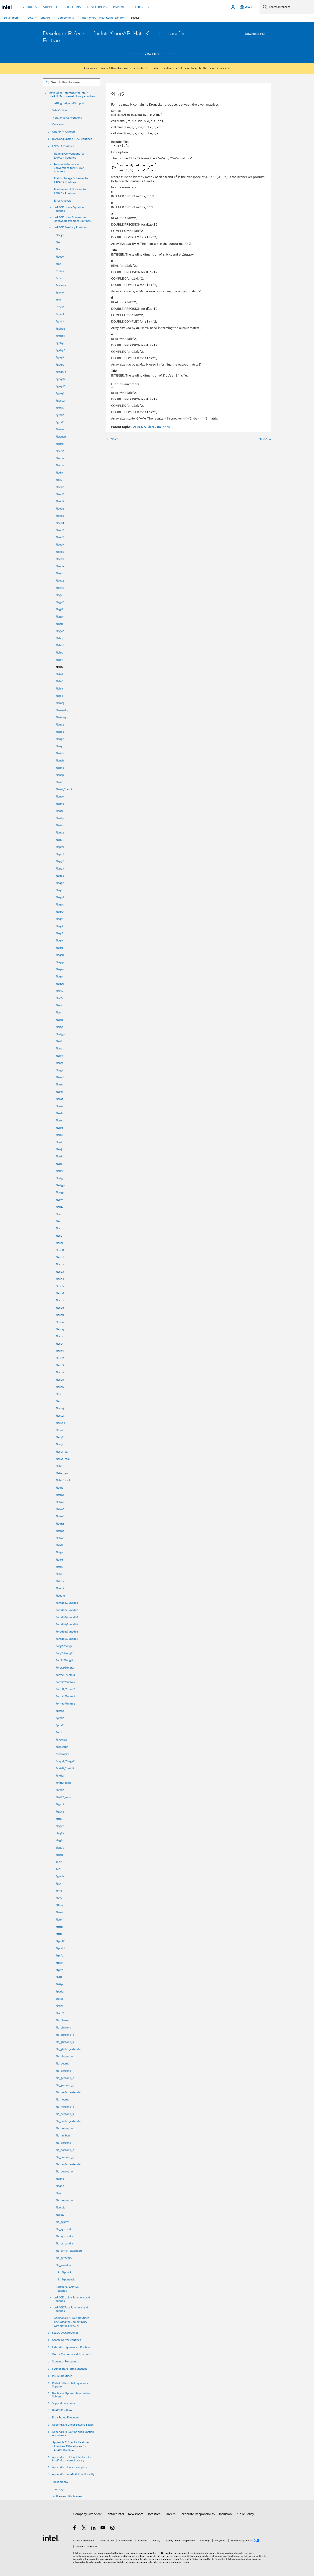 Image resolution: width=314 pixels, height=2576 pixels. Describe the element at coordinates (60, 1264) in the screenshot. I see `?lasd2` at that location.